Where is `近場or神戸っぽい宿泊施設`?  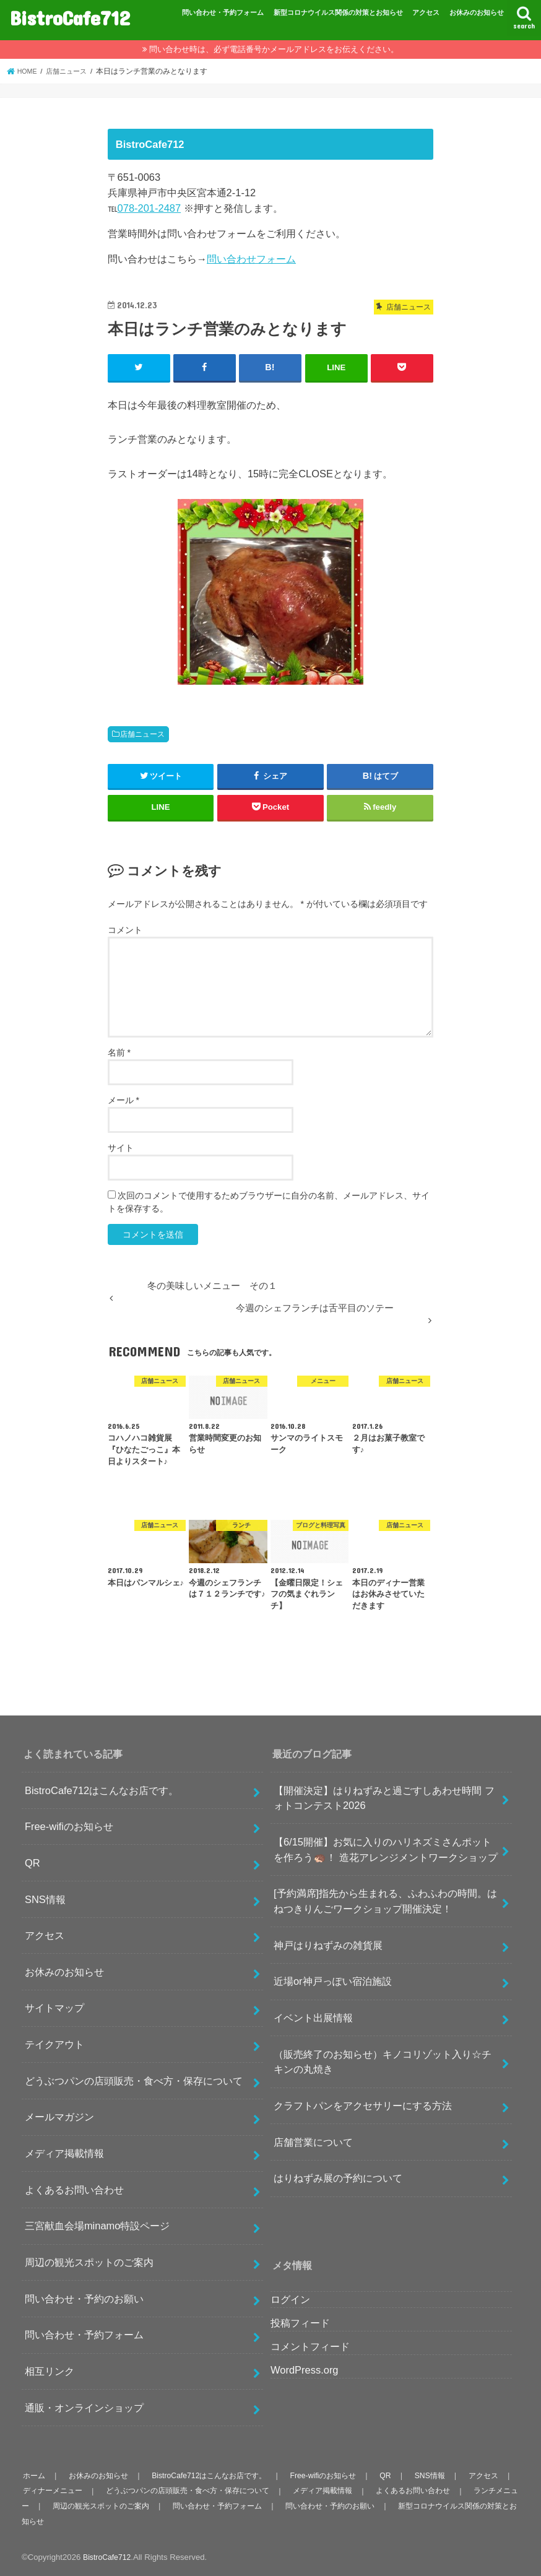
近場or神戸っぽい宿泊施設 is located at coordinates (333, 1980).